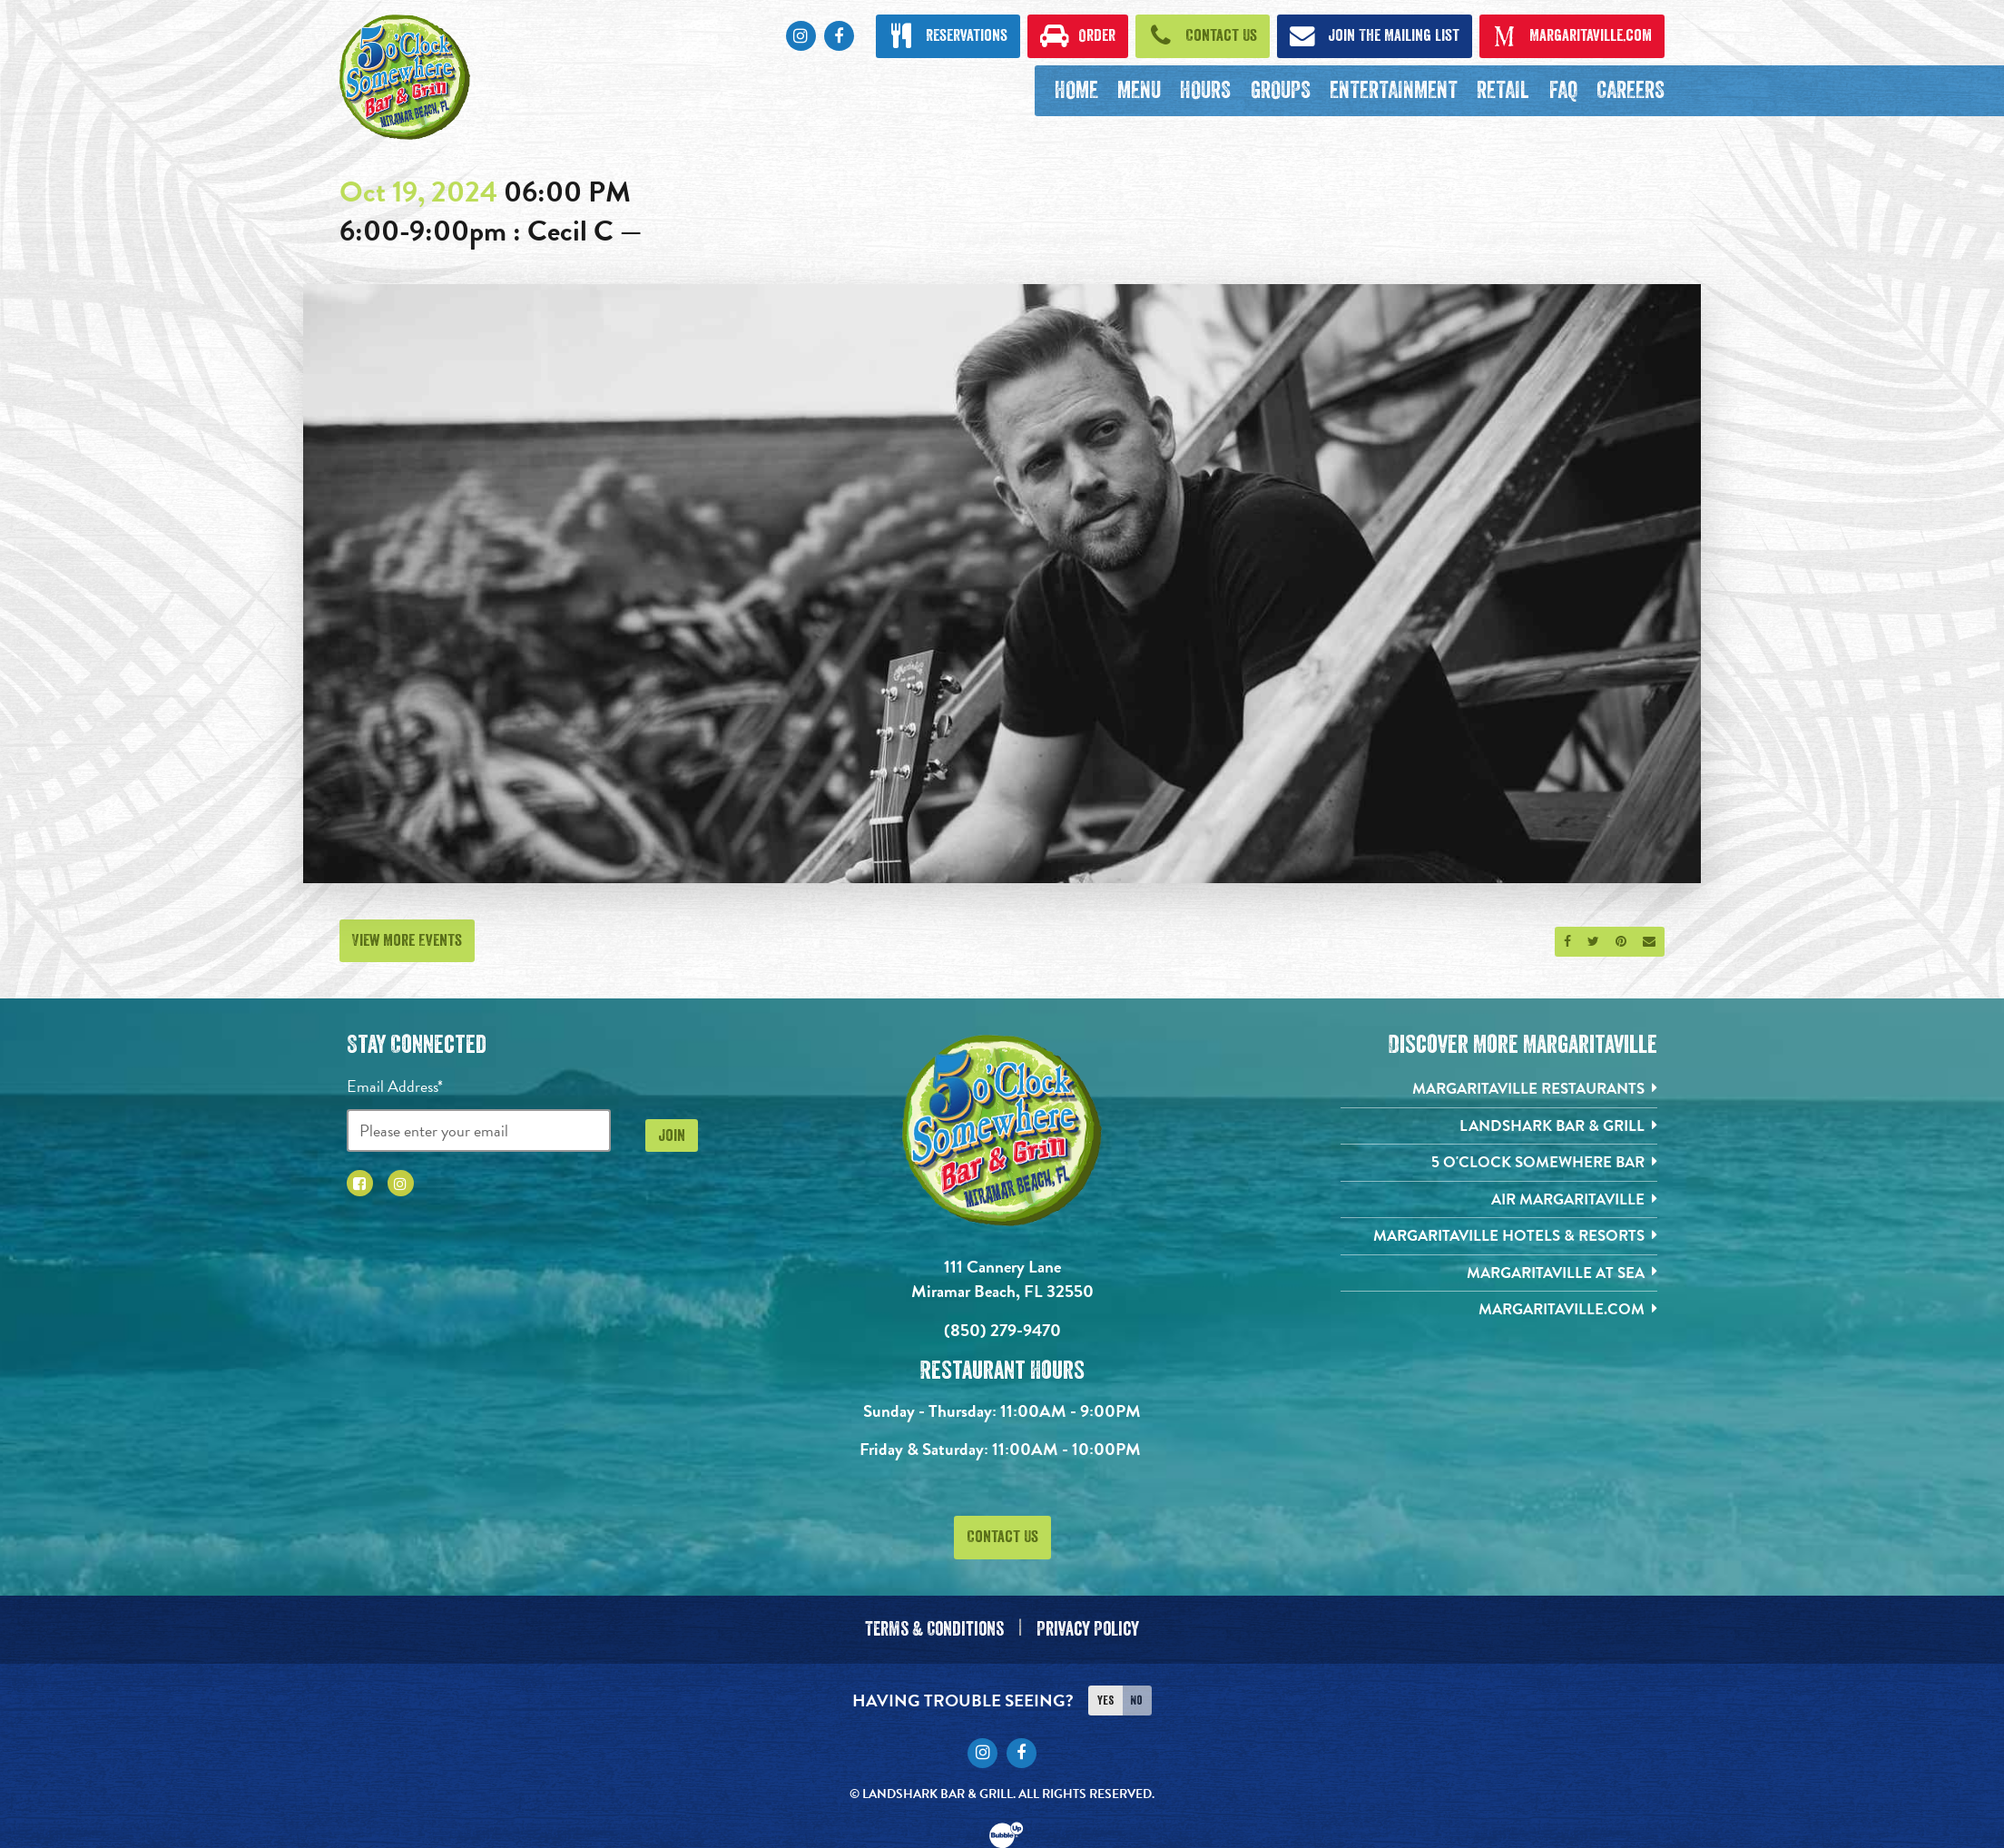  Describe the element at coordinates (1136, 1693) in the screenshot. I see `No [Turn high contrast mode off]` at that location.